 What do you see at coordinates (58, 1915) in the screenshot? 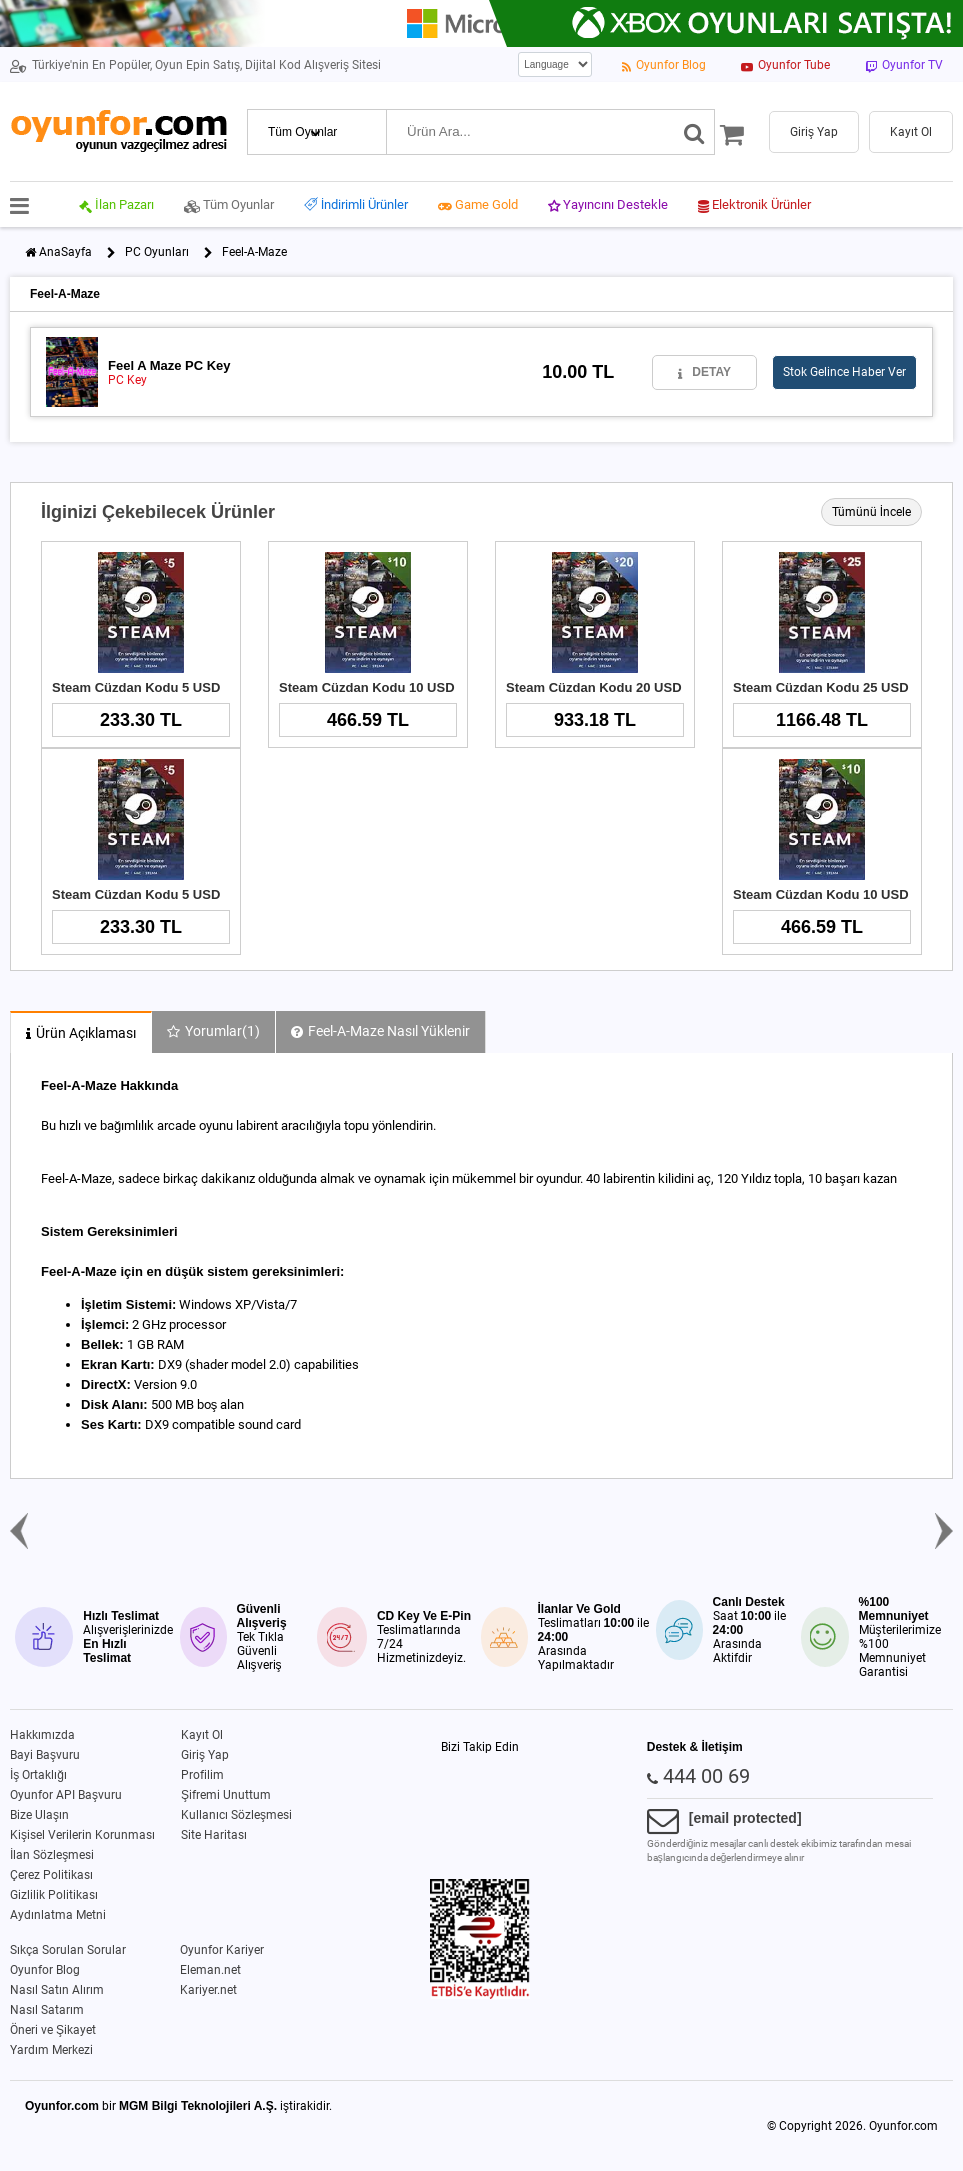
I see `Aydınlatma Metni` at bounding box center [58, 1915].